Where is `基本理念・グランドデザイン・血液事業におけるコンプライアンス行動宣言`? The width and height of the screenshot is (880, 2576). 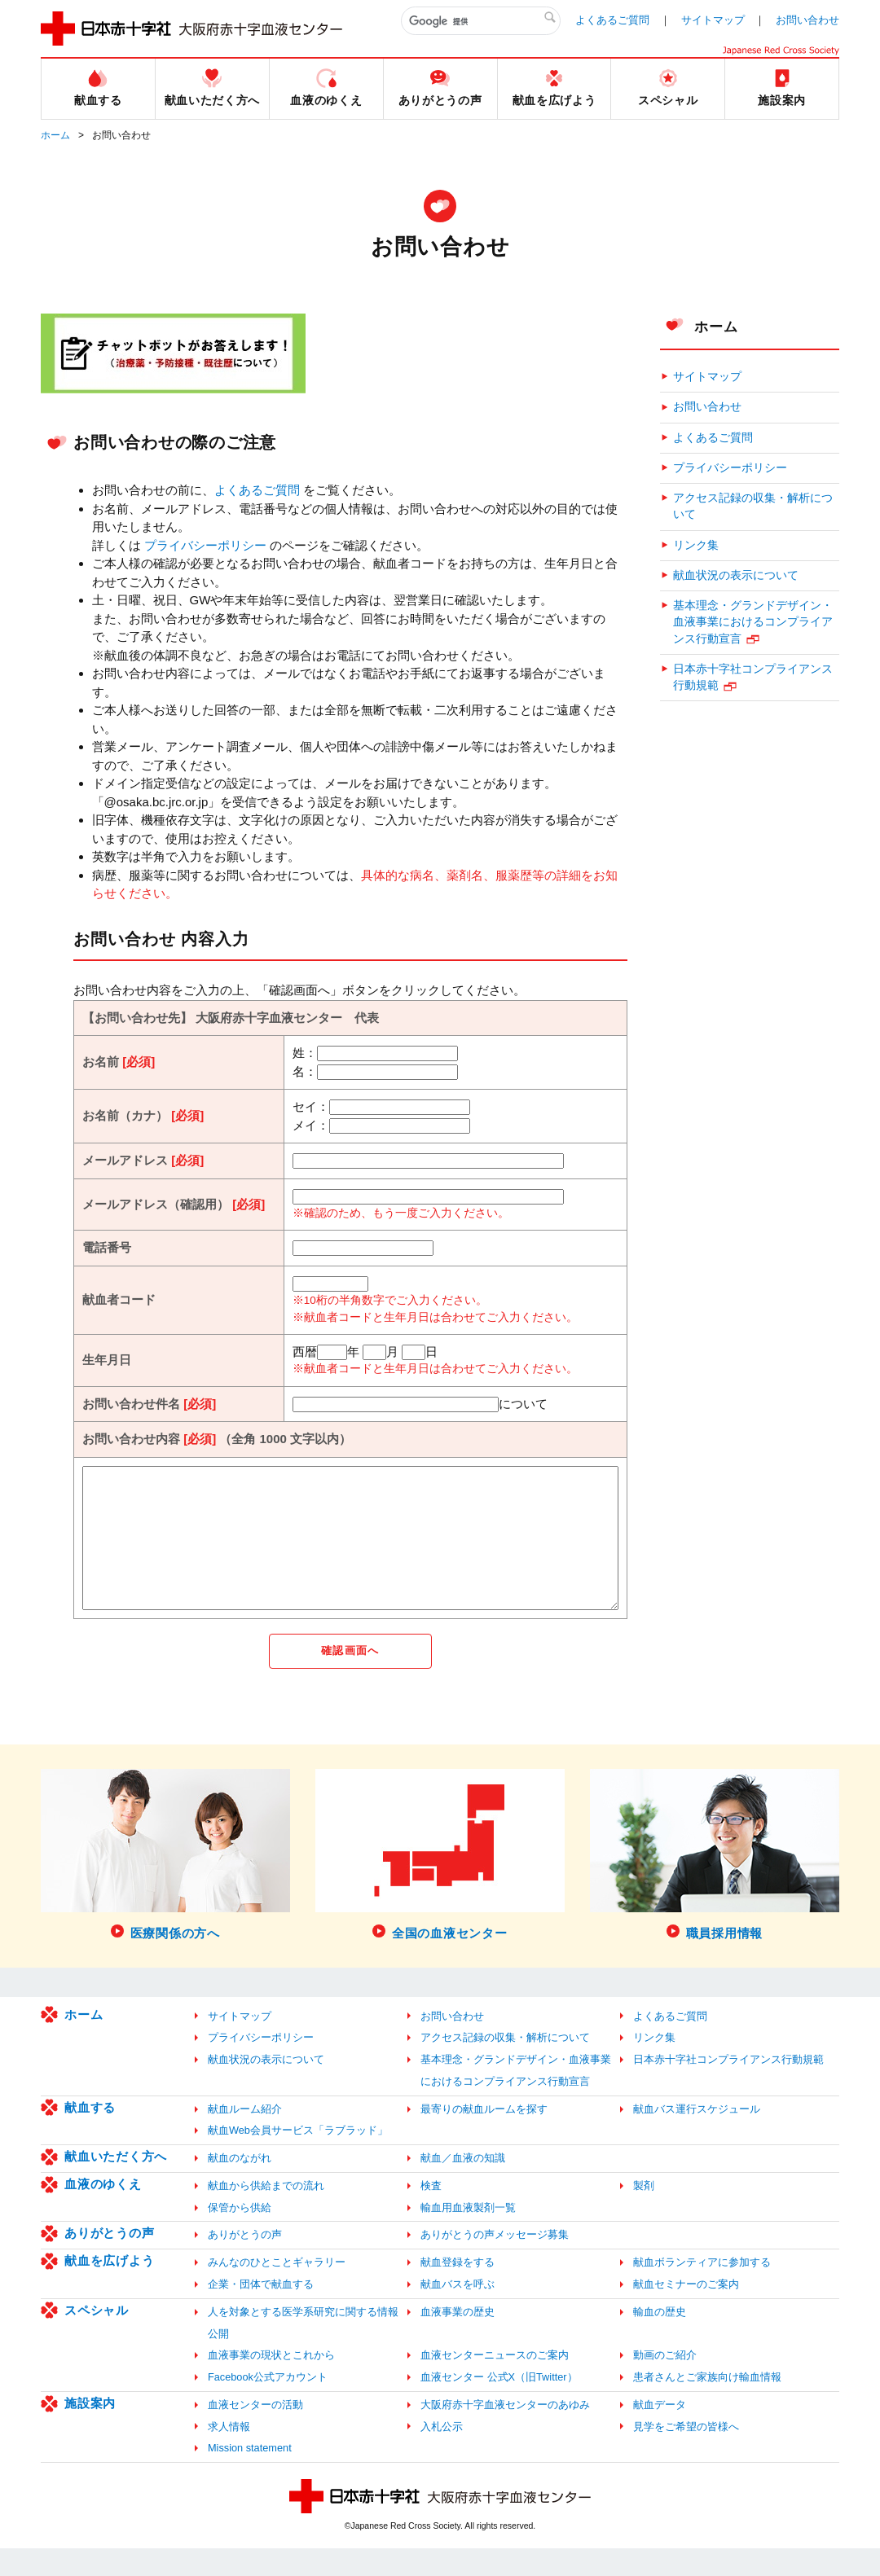 基本理念・グランドデザイン・血液事業におけるコンプライアンス行動宣言 is located at coordinates (753, 622).